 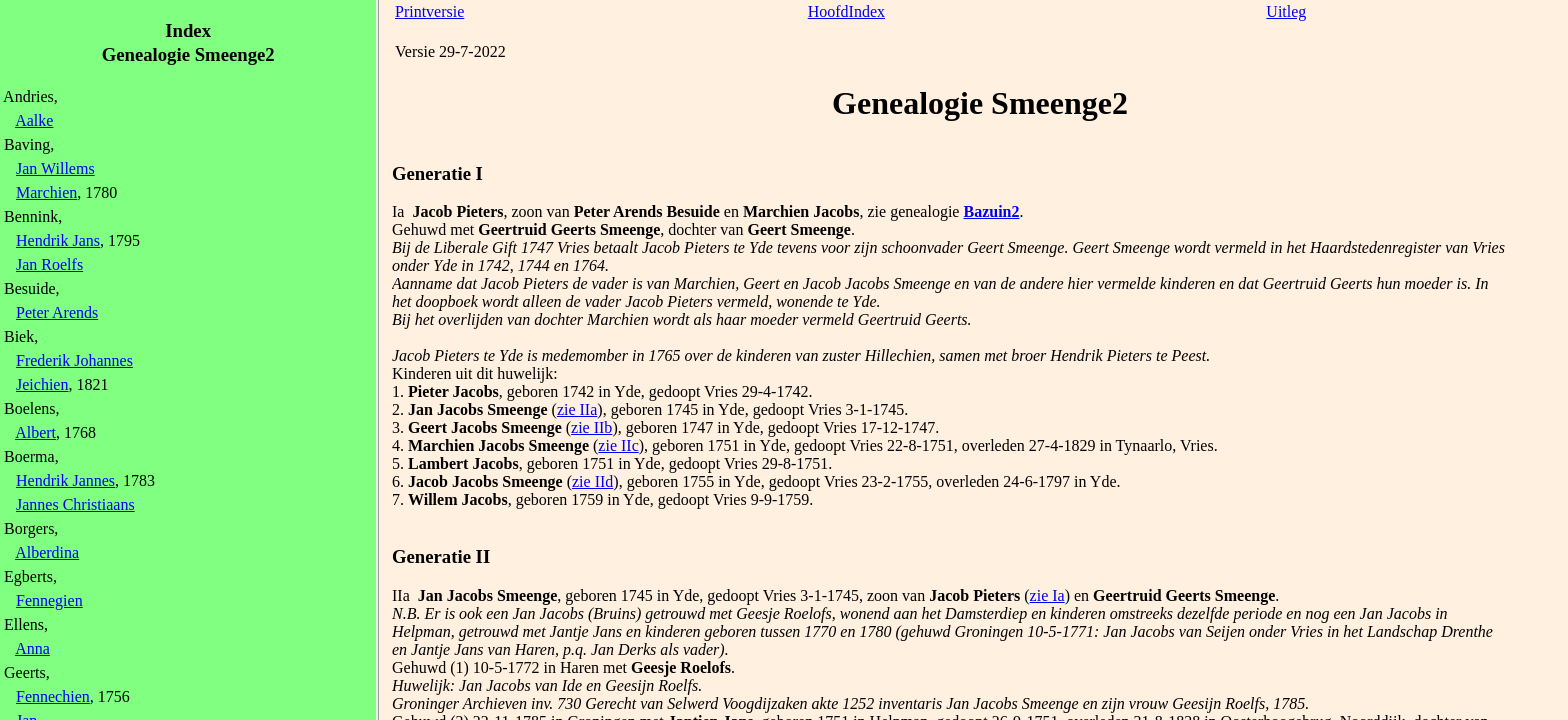 What do you see at coordinates (1286, 11) in the screenshot?
I see `Uitleg` at bounding box center [1286, 11].